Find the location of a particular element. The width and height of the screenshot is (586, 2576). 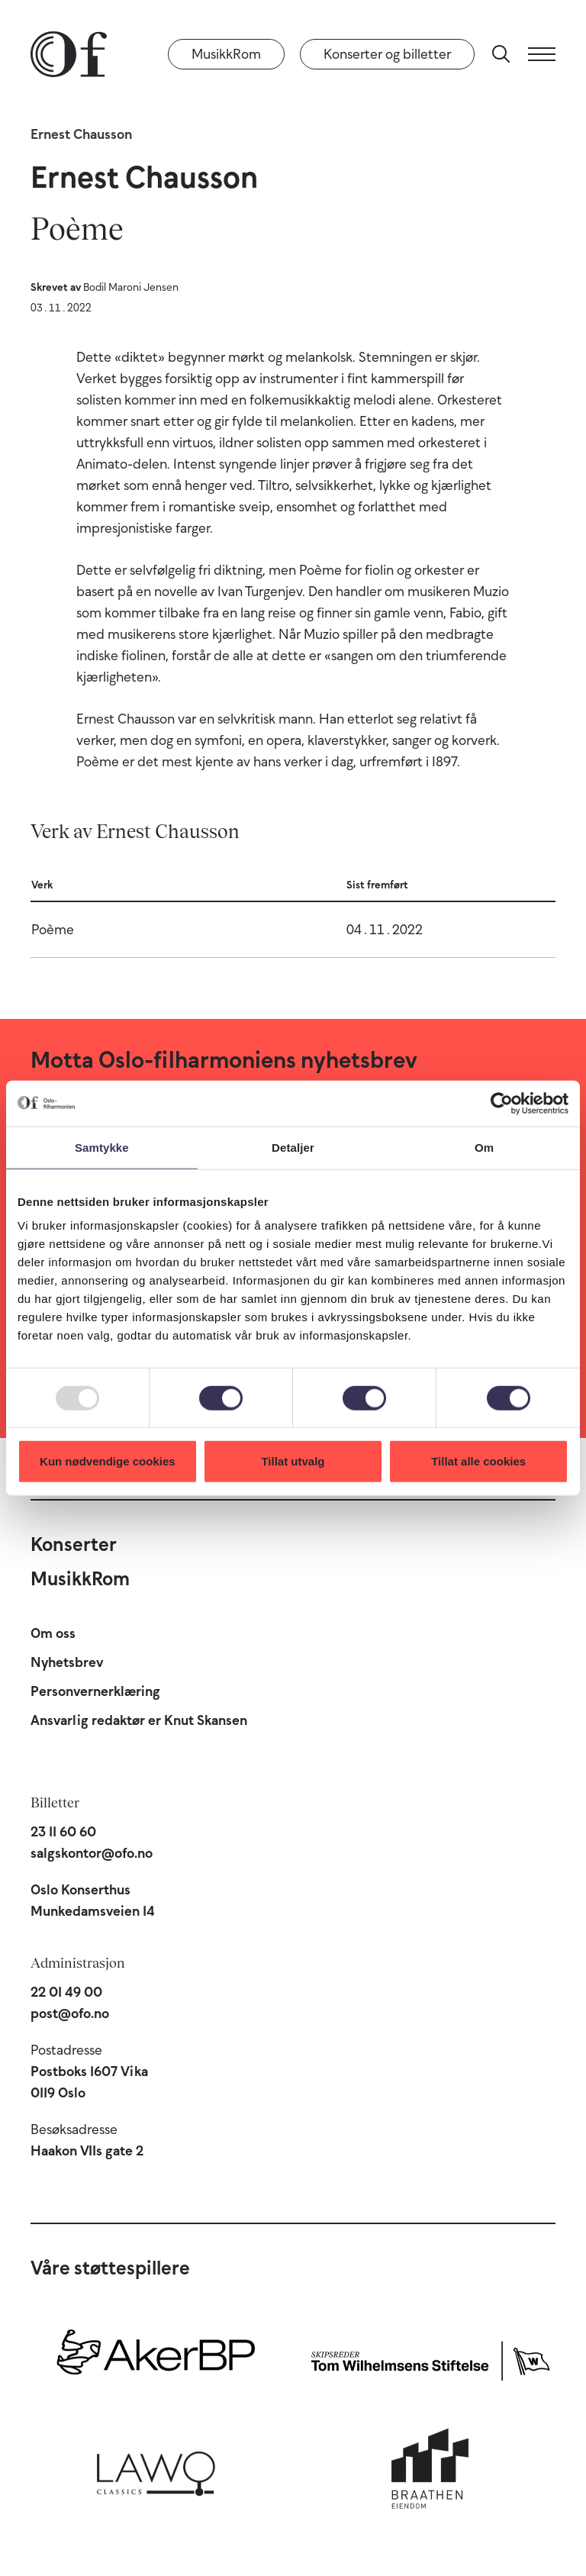

[Braathen Eiendom] is located at coordinates (429, 2469).